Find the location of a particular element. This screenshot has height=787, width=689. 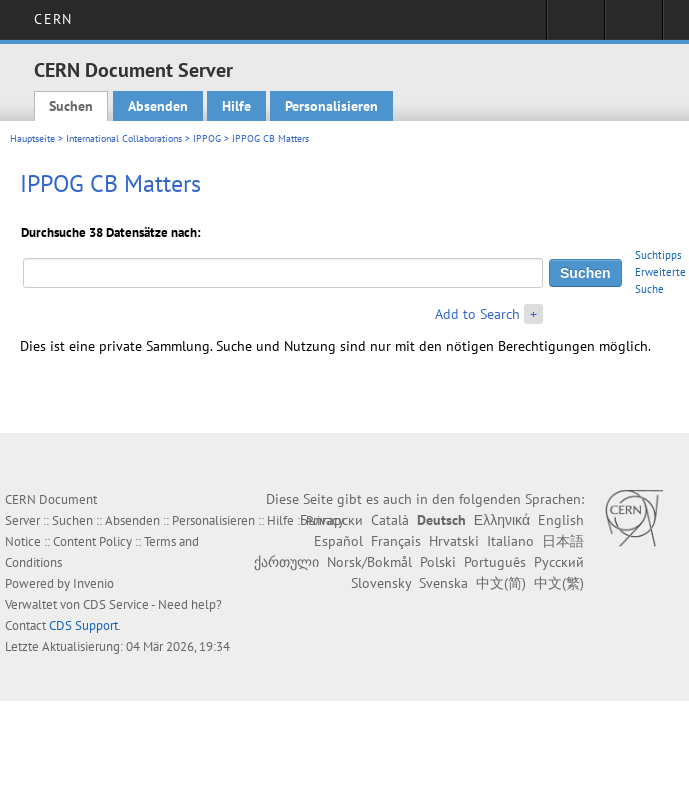

International Collaborations is located at coordinates (124, 138).